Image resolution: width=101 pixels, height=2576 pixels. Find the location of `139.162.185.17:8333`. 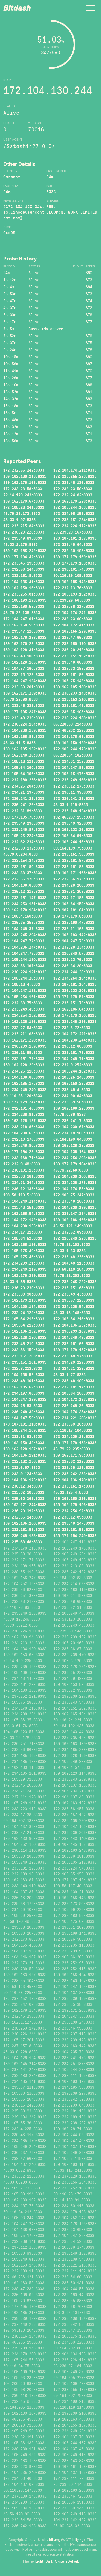

139.162.185.17:8333 is located at coordinates (23, 1083).